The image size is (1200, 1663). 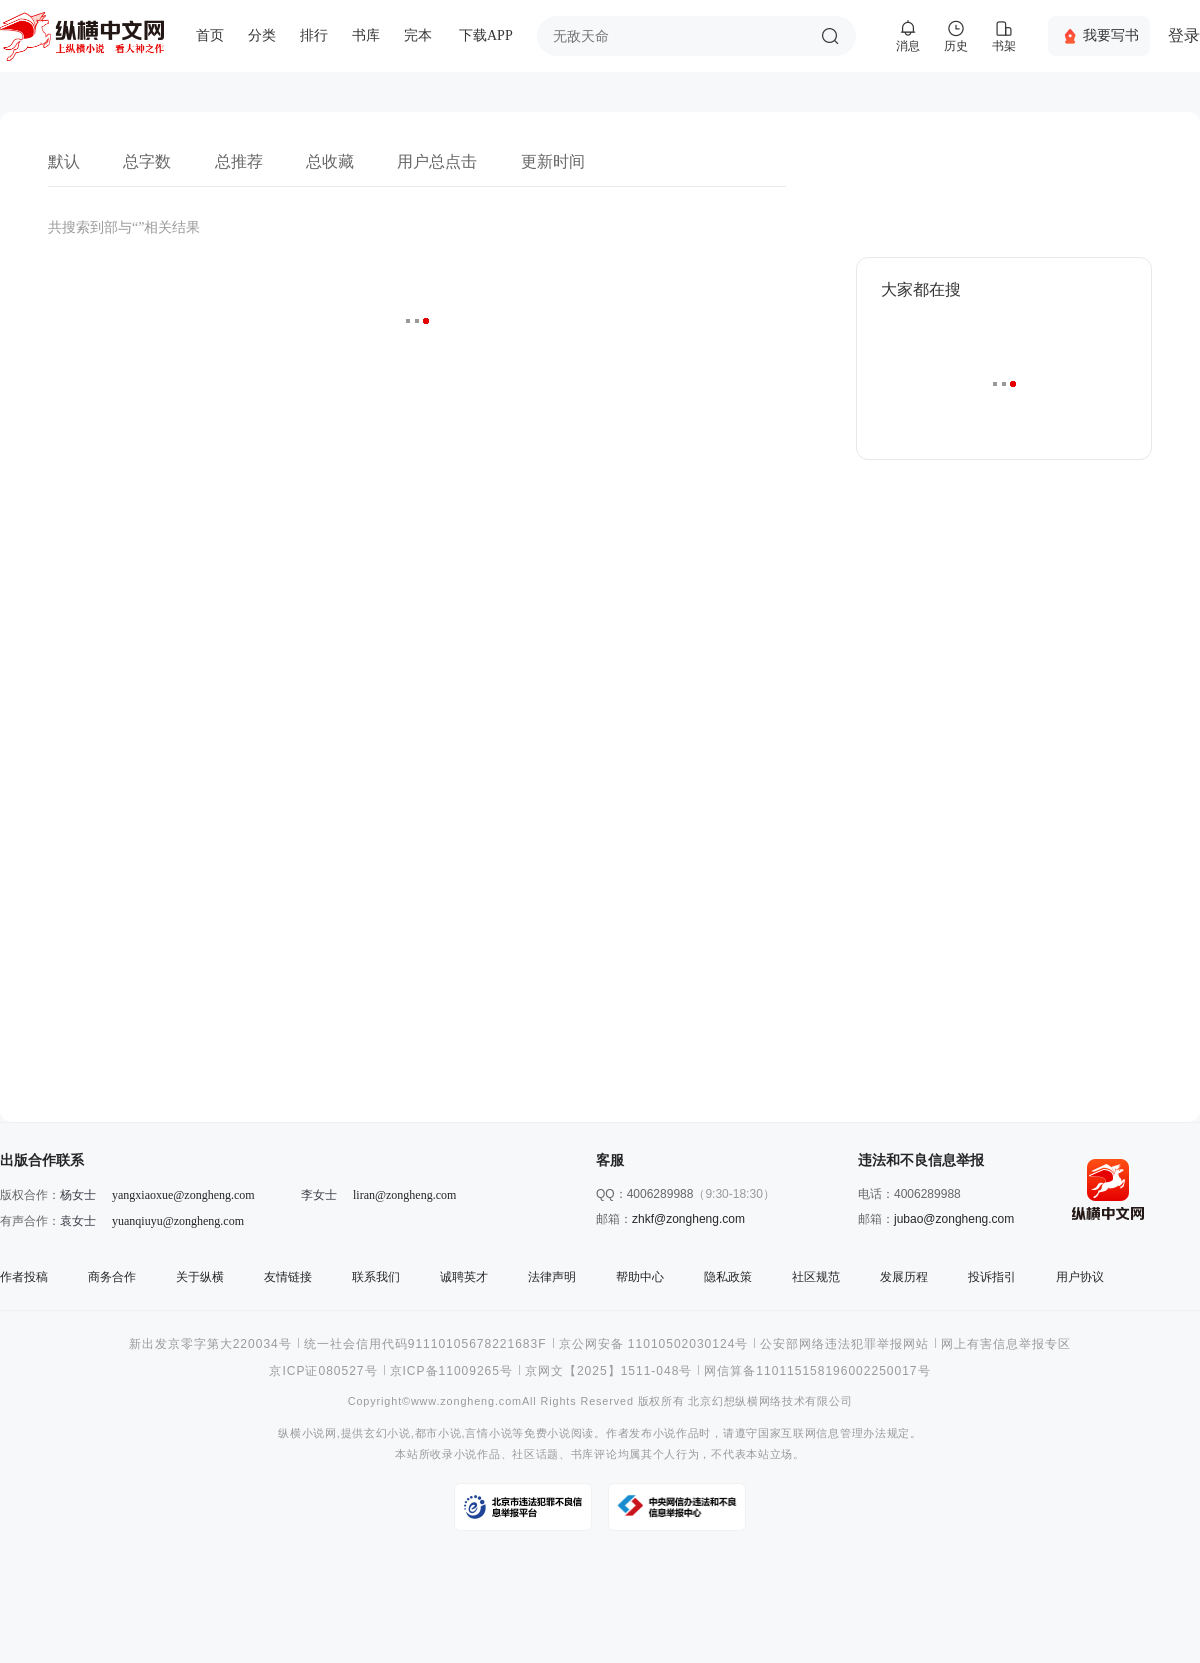 What do you see at coordinates (816, 1277) in the screenshot?
I see `社区规范` at bounding box center [816, 1277].